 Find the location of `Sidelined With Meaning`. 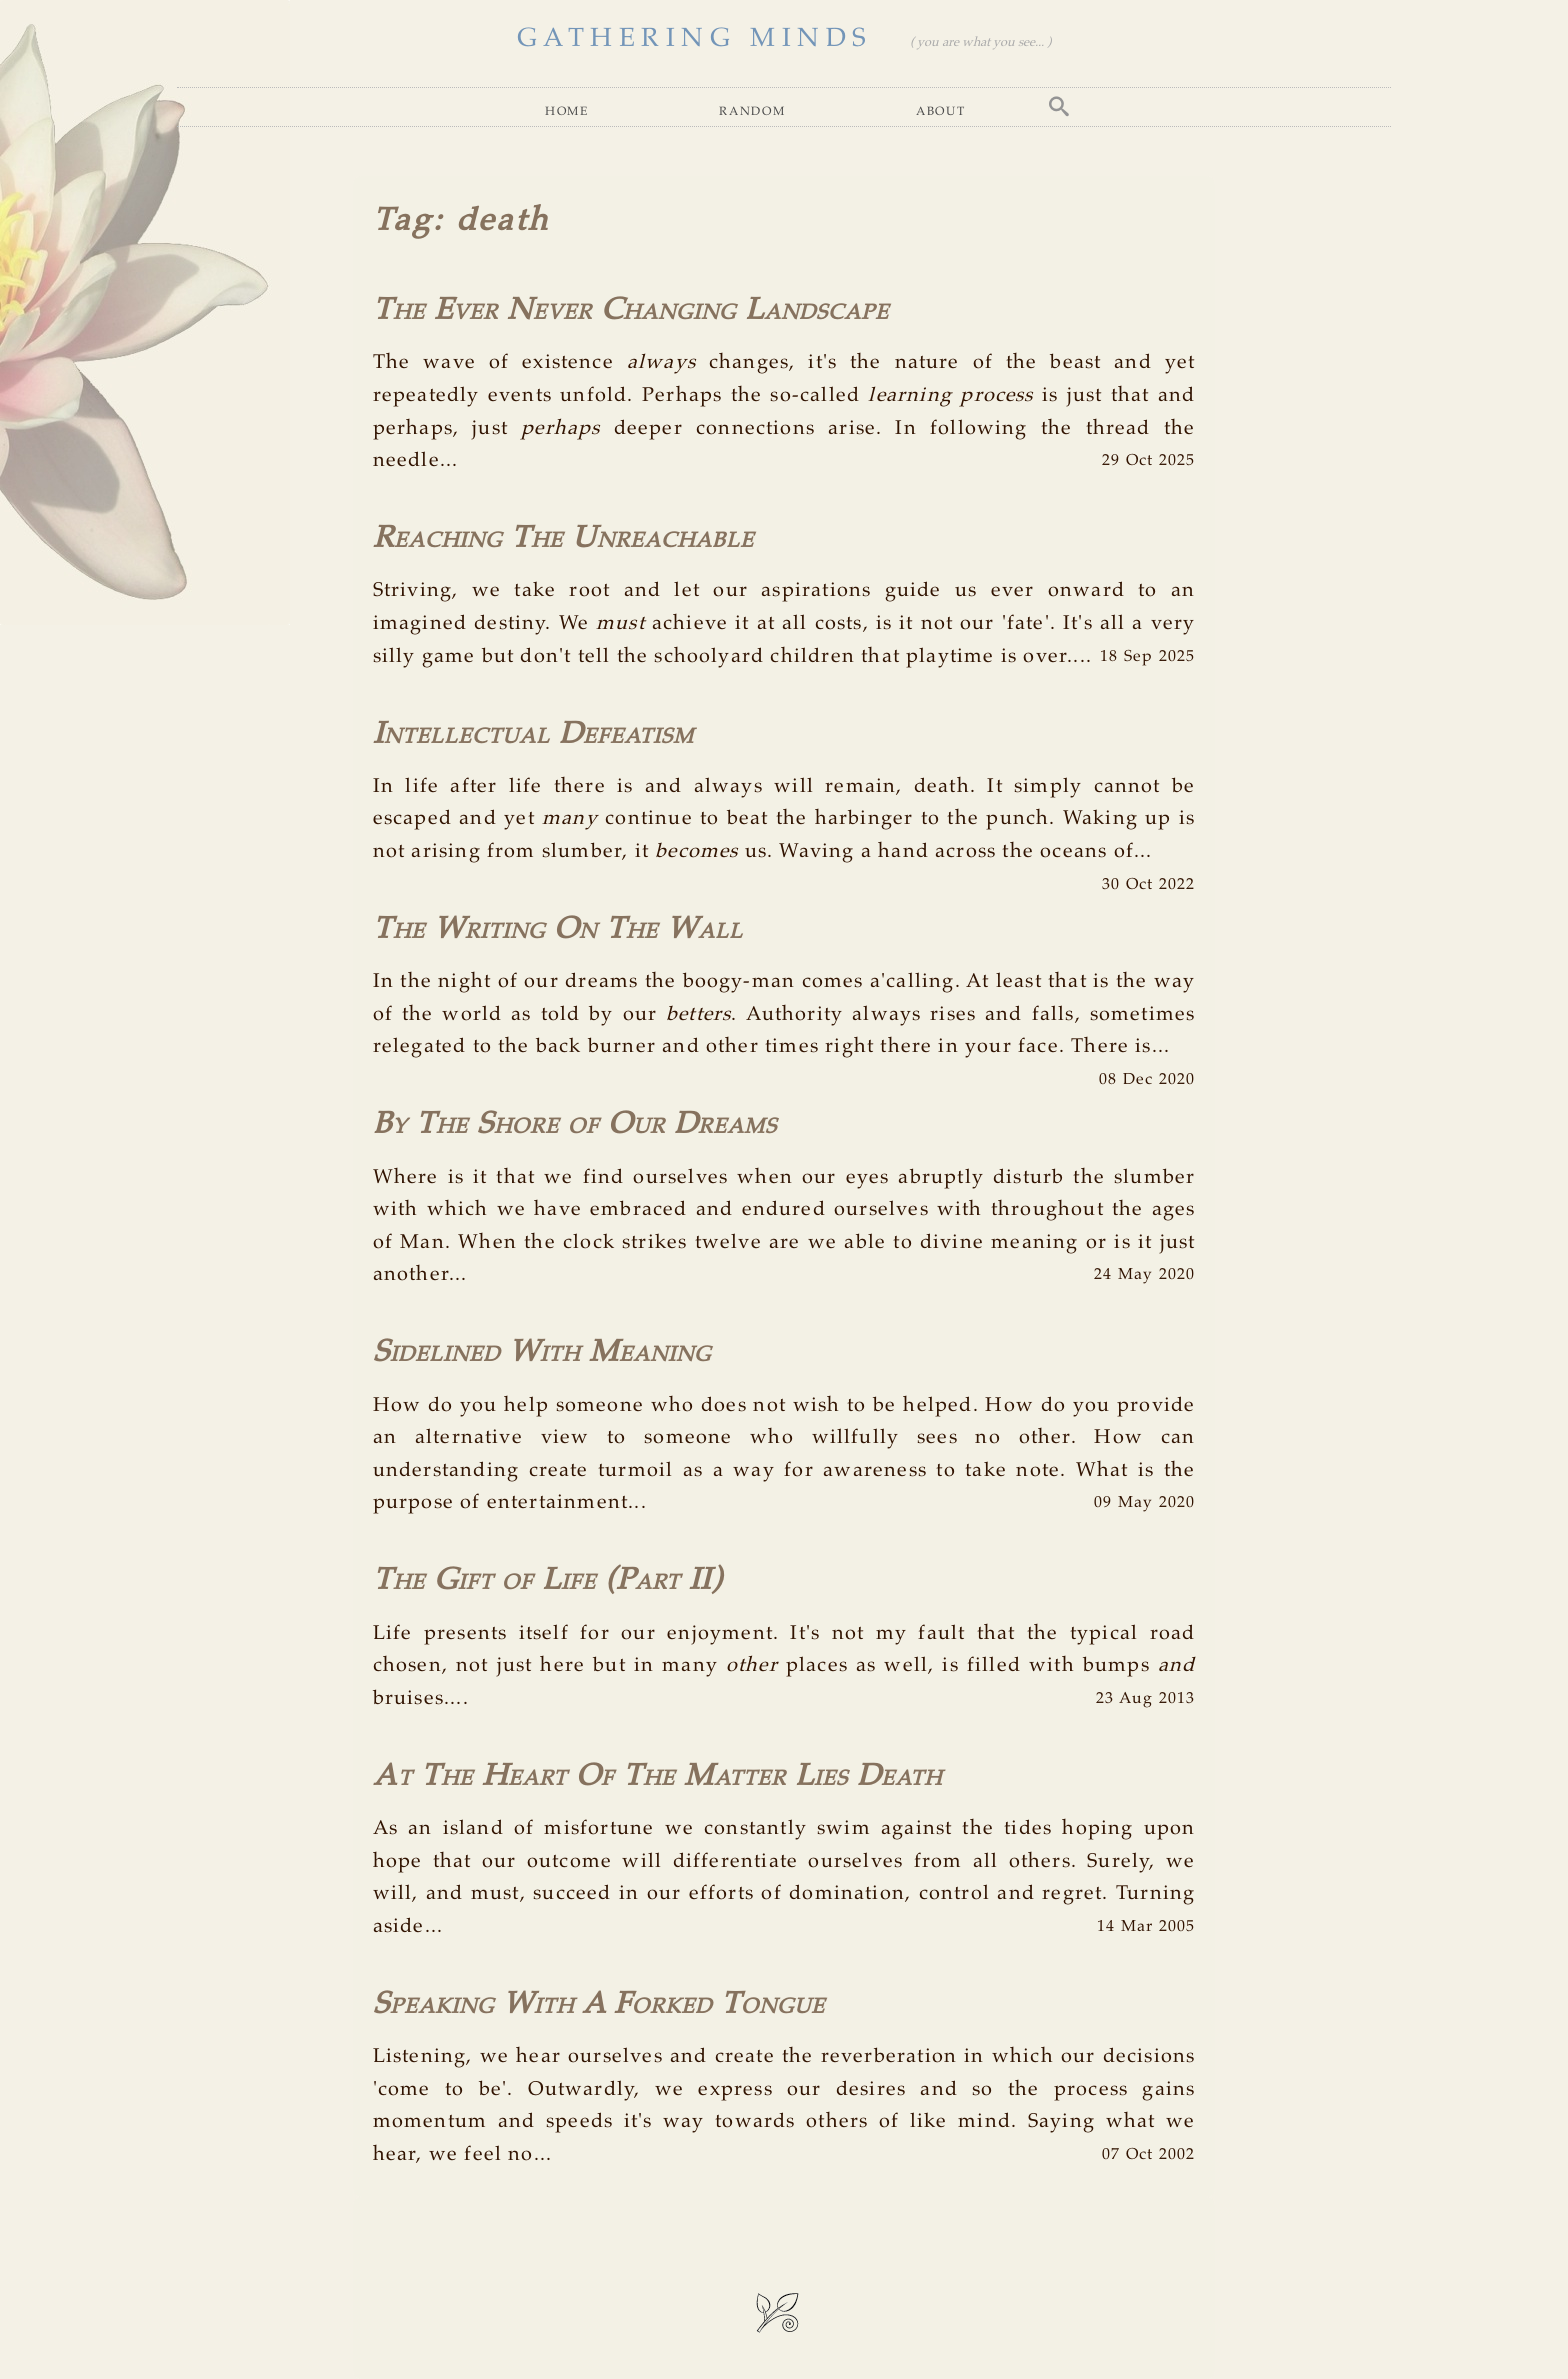

Sidelined With Meaning is located at coordinates (542, 1352).